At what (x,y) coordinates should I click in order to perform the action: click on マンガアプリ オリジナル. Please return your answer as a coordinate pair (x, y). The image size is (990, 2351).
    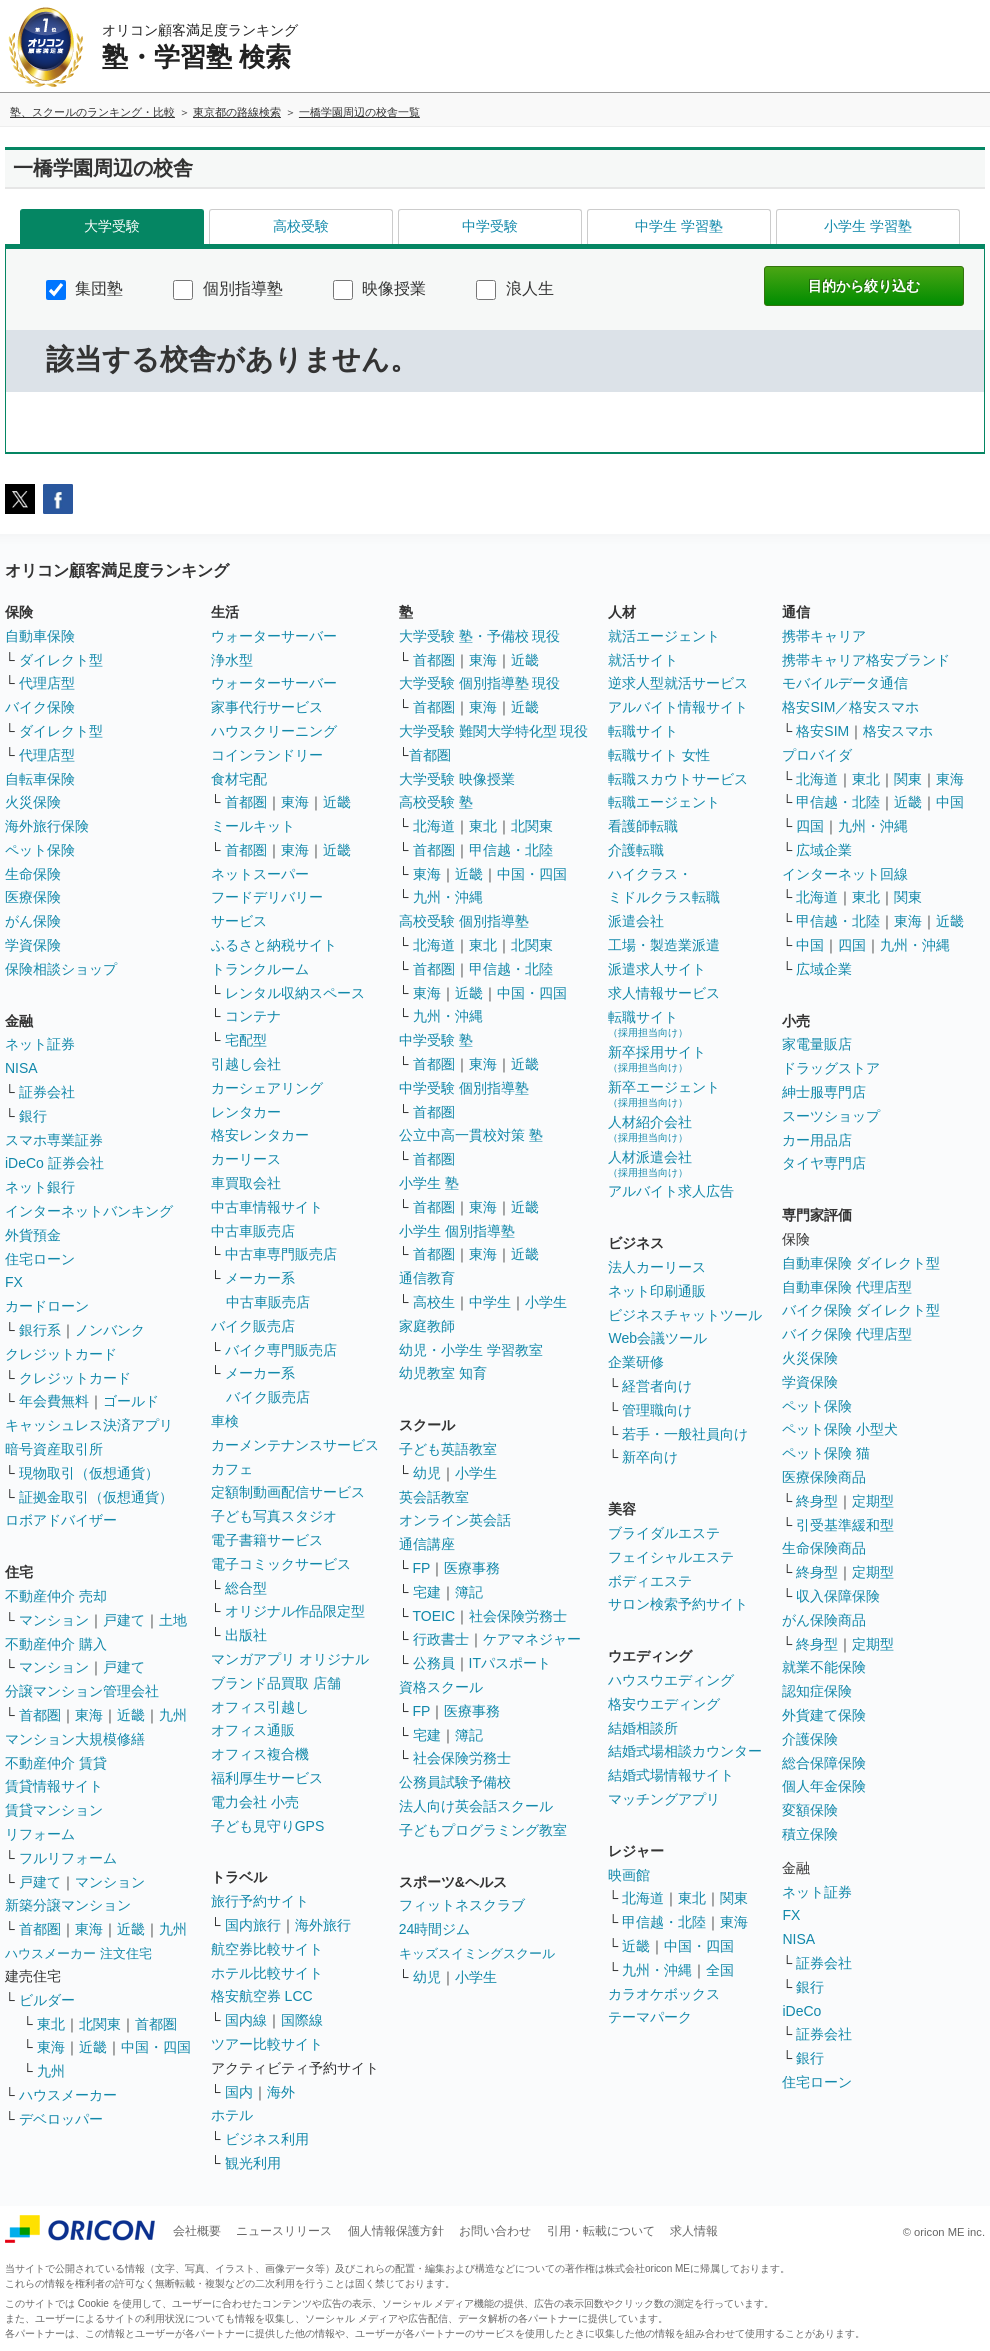
    Looking at the image, I should click on (290, 1659).